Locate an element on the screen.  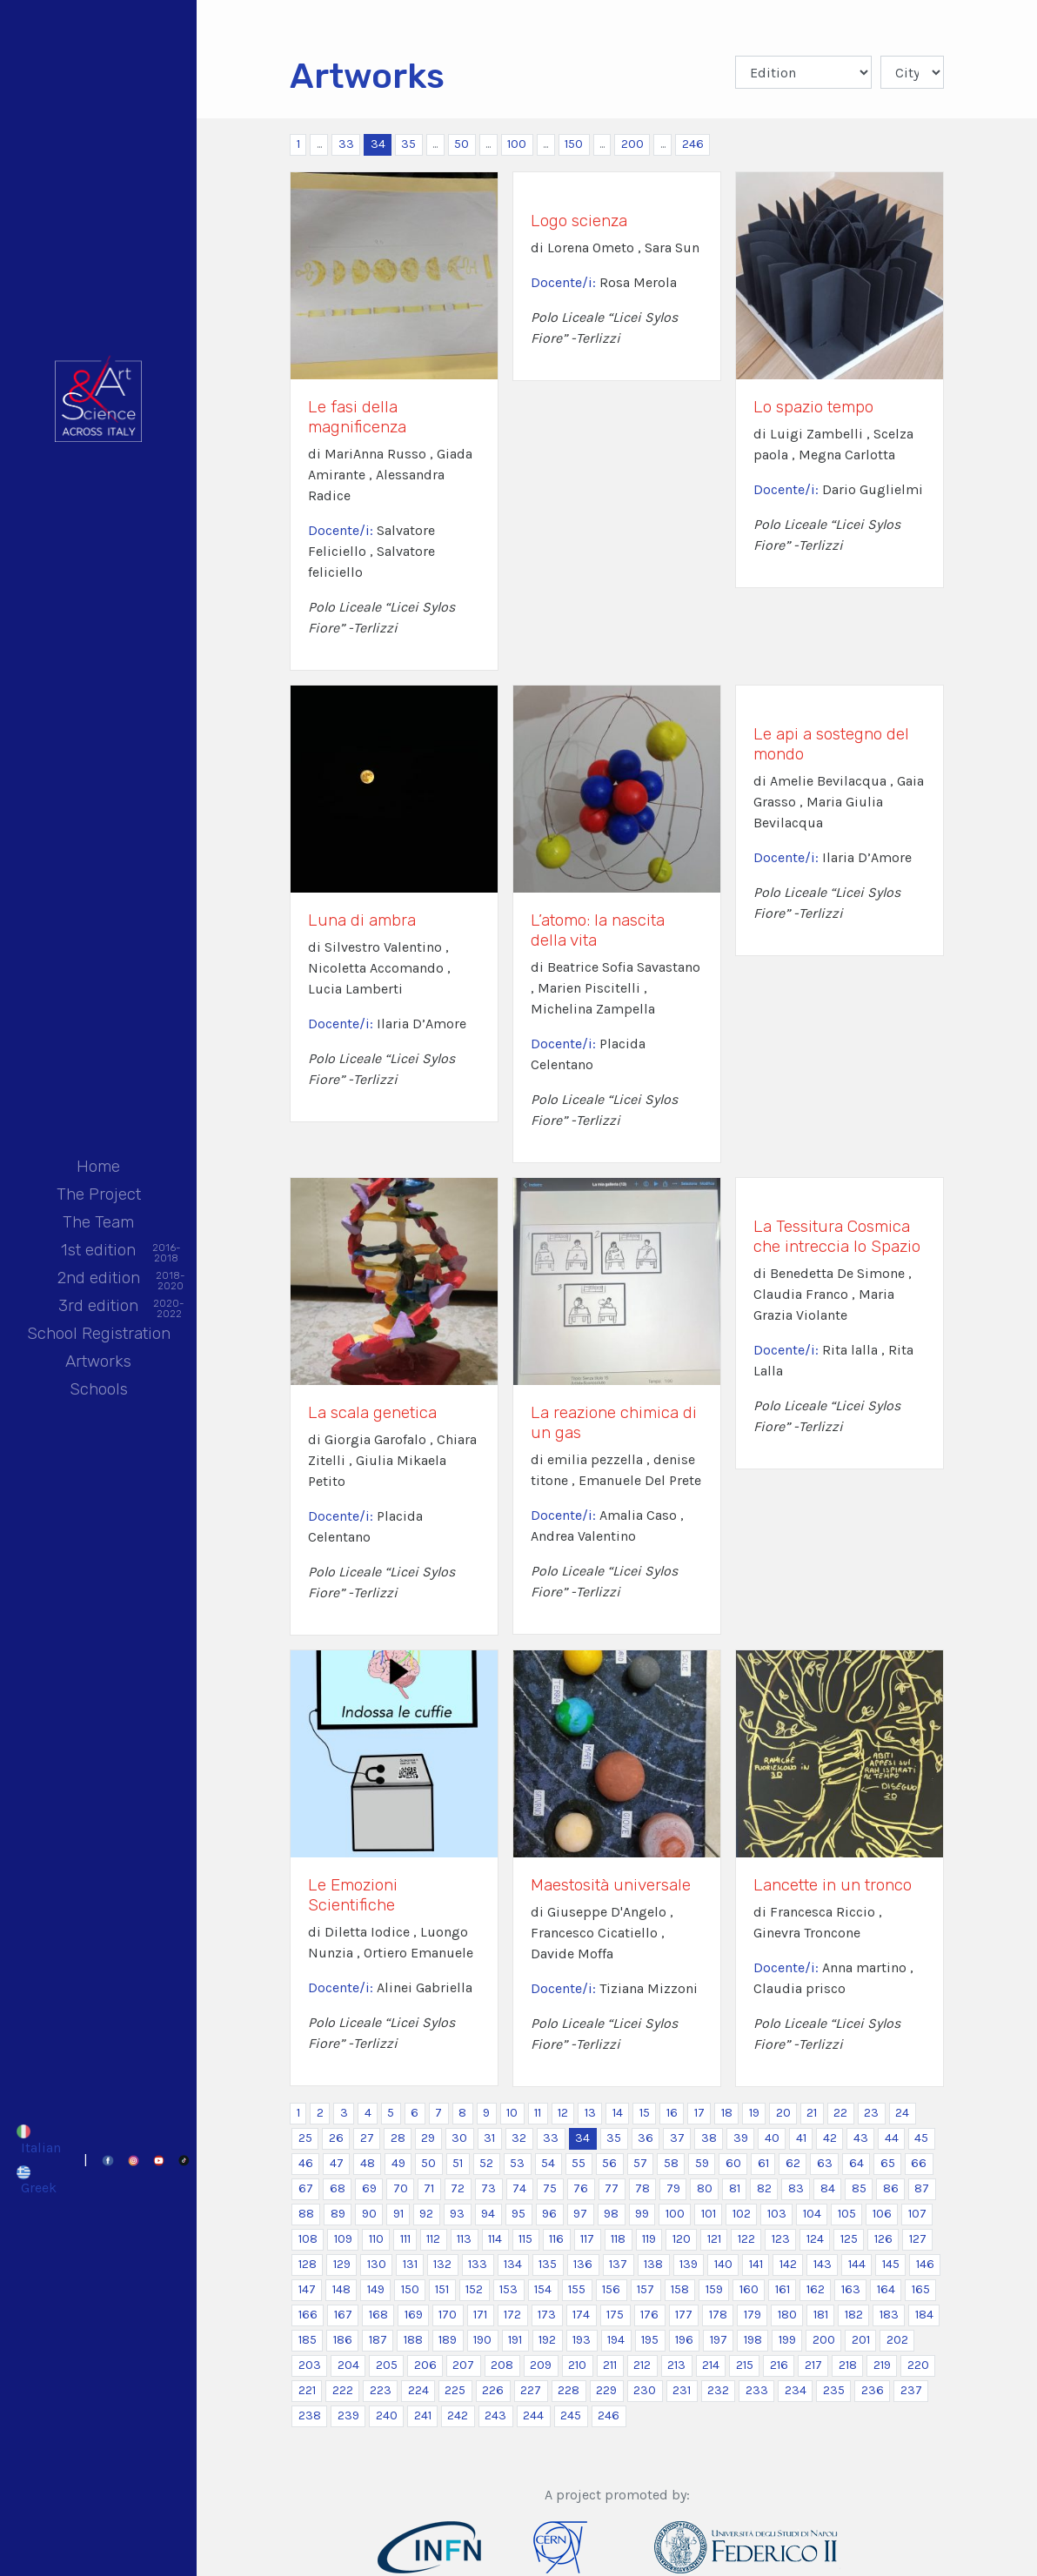
123 is located at coordinates (781, 2238).